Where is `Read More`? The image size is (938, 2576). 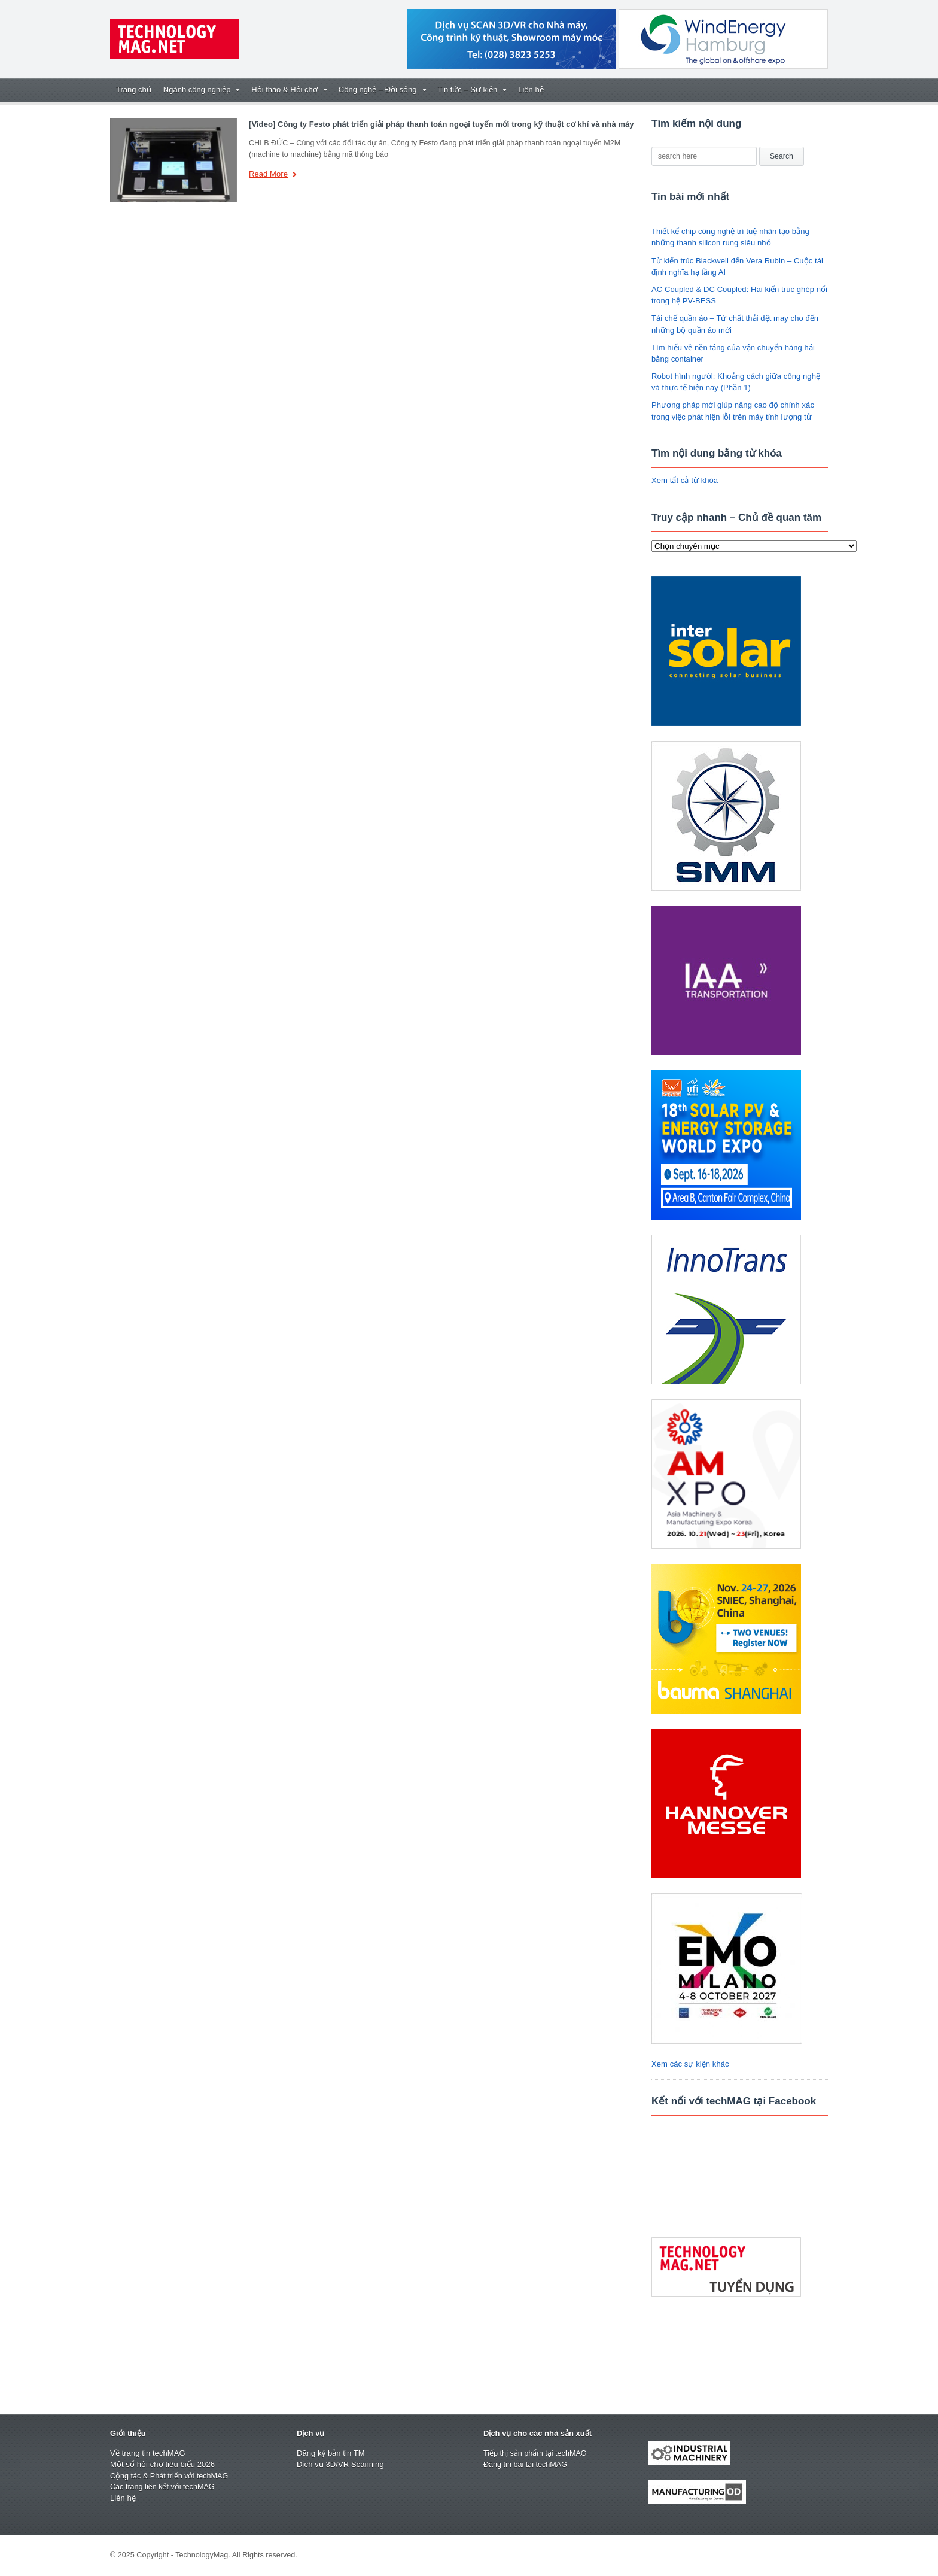
Read More is located at coordinates (272, 175).